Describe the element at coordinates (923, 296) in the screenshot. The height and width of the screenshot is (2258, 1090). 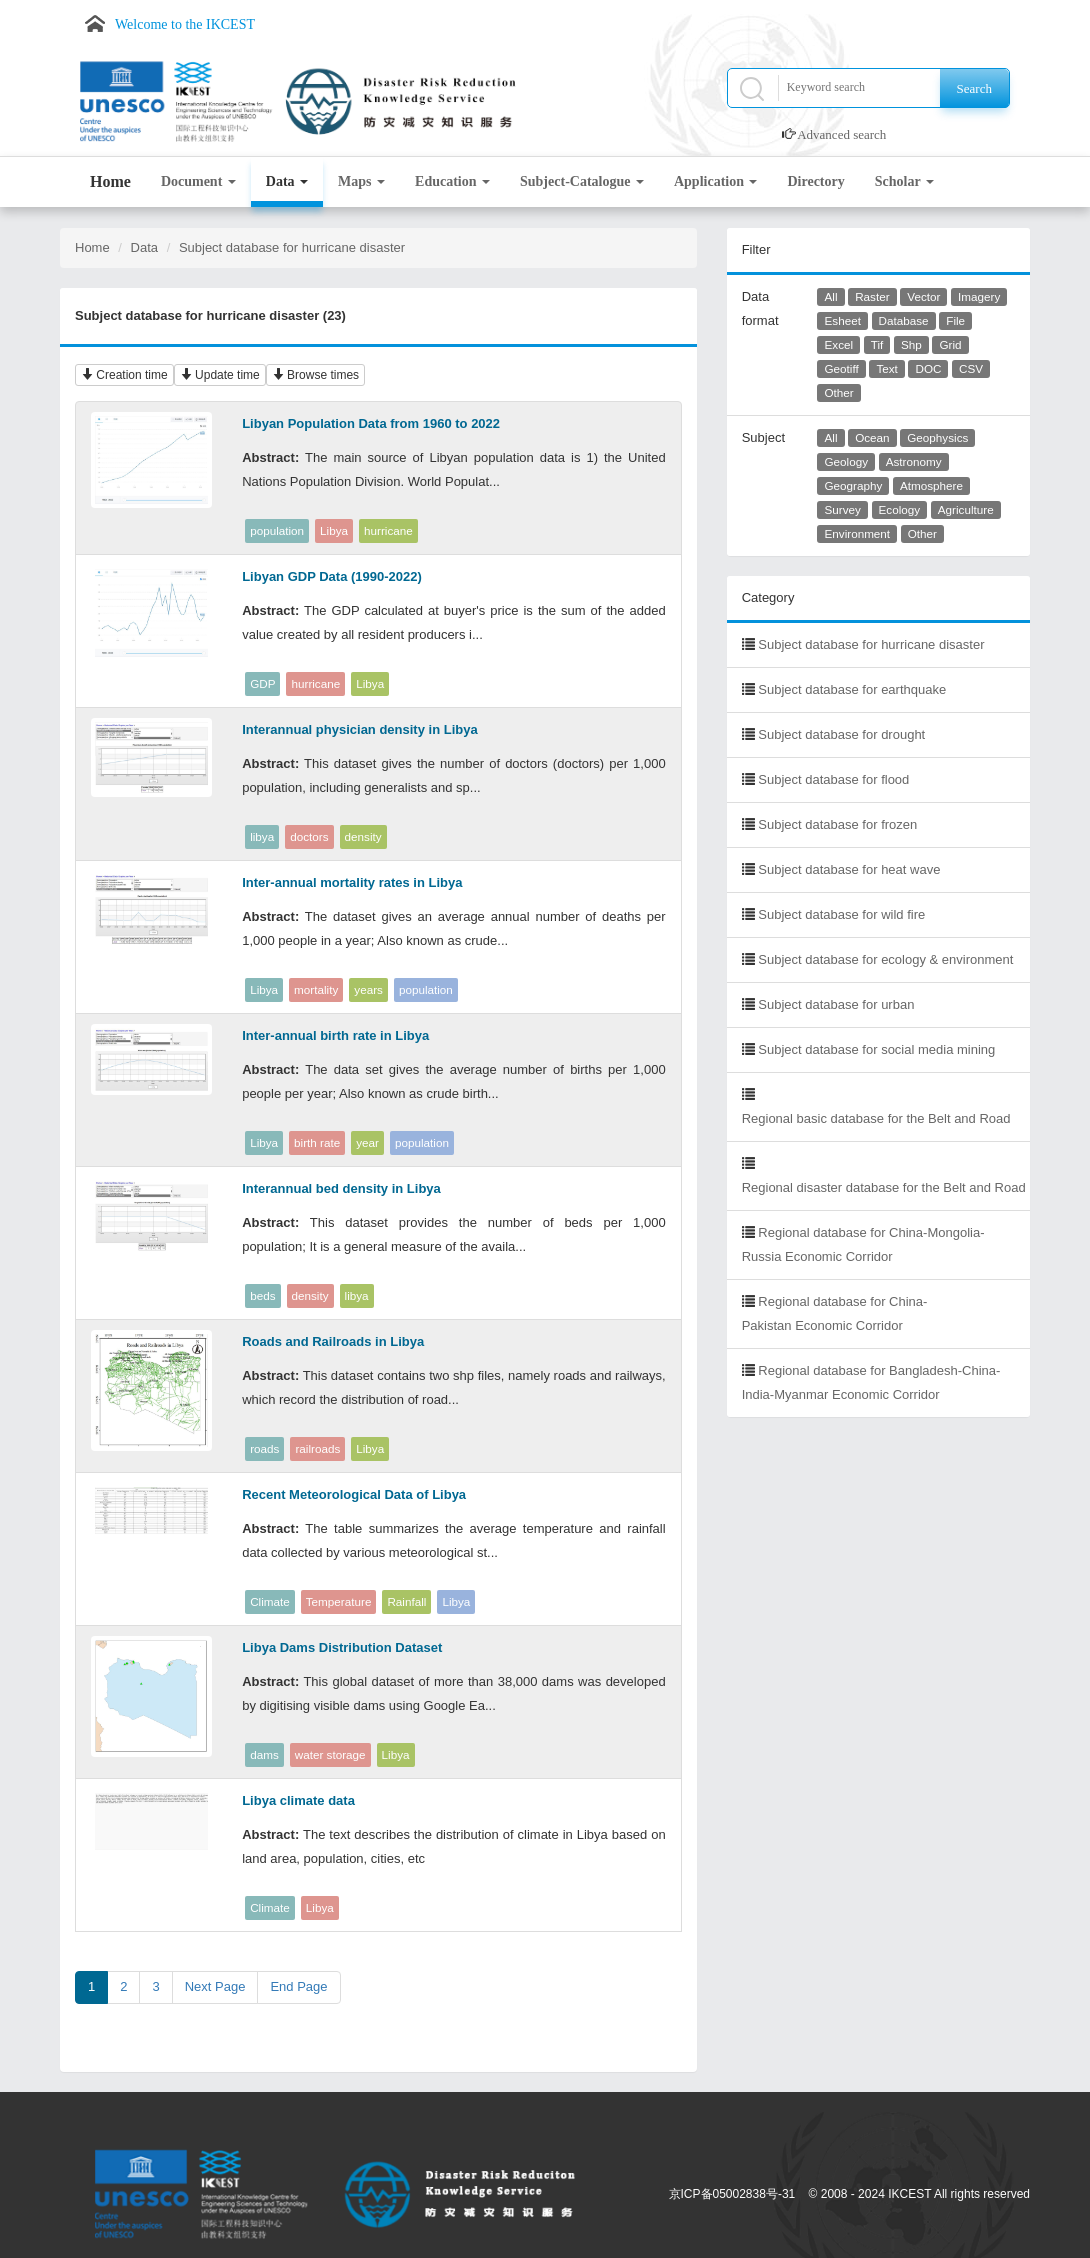
I see `Vector` at that location.